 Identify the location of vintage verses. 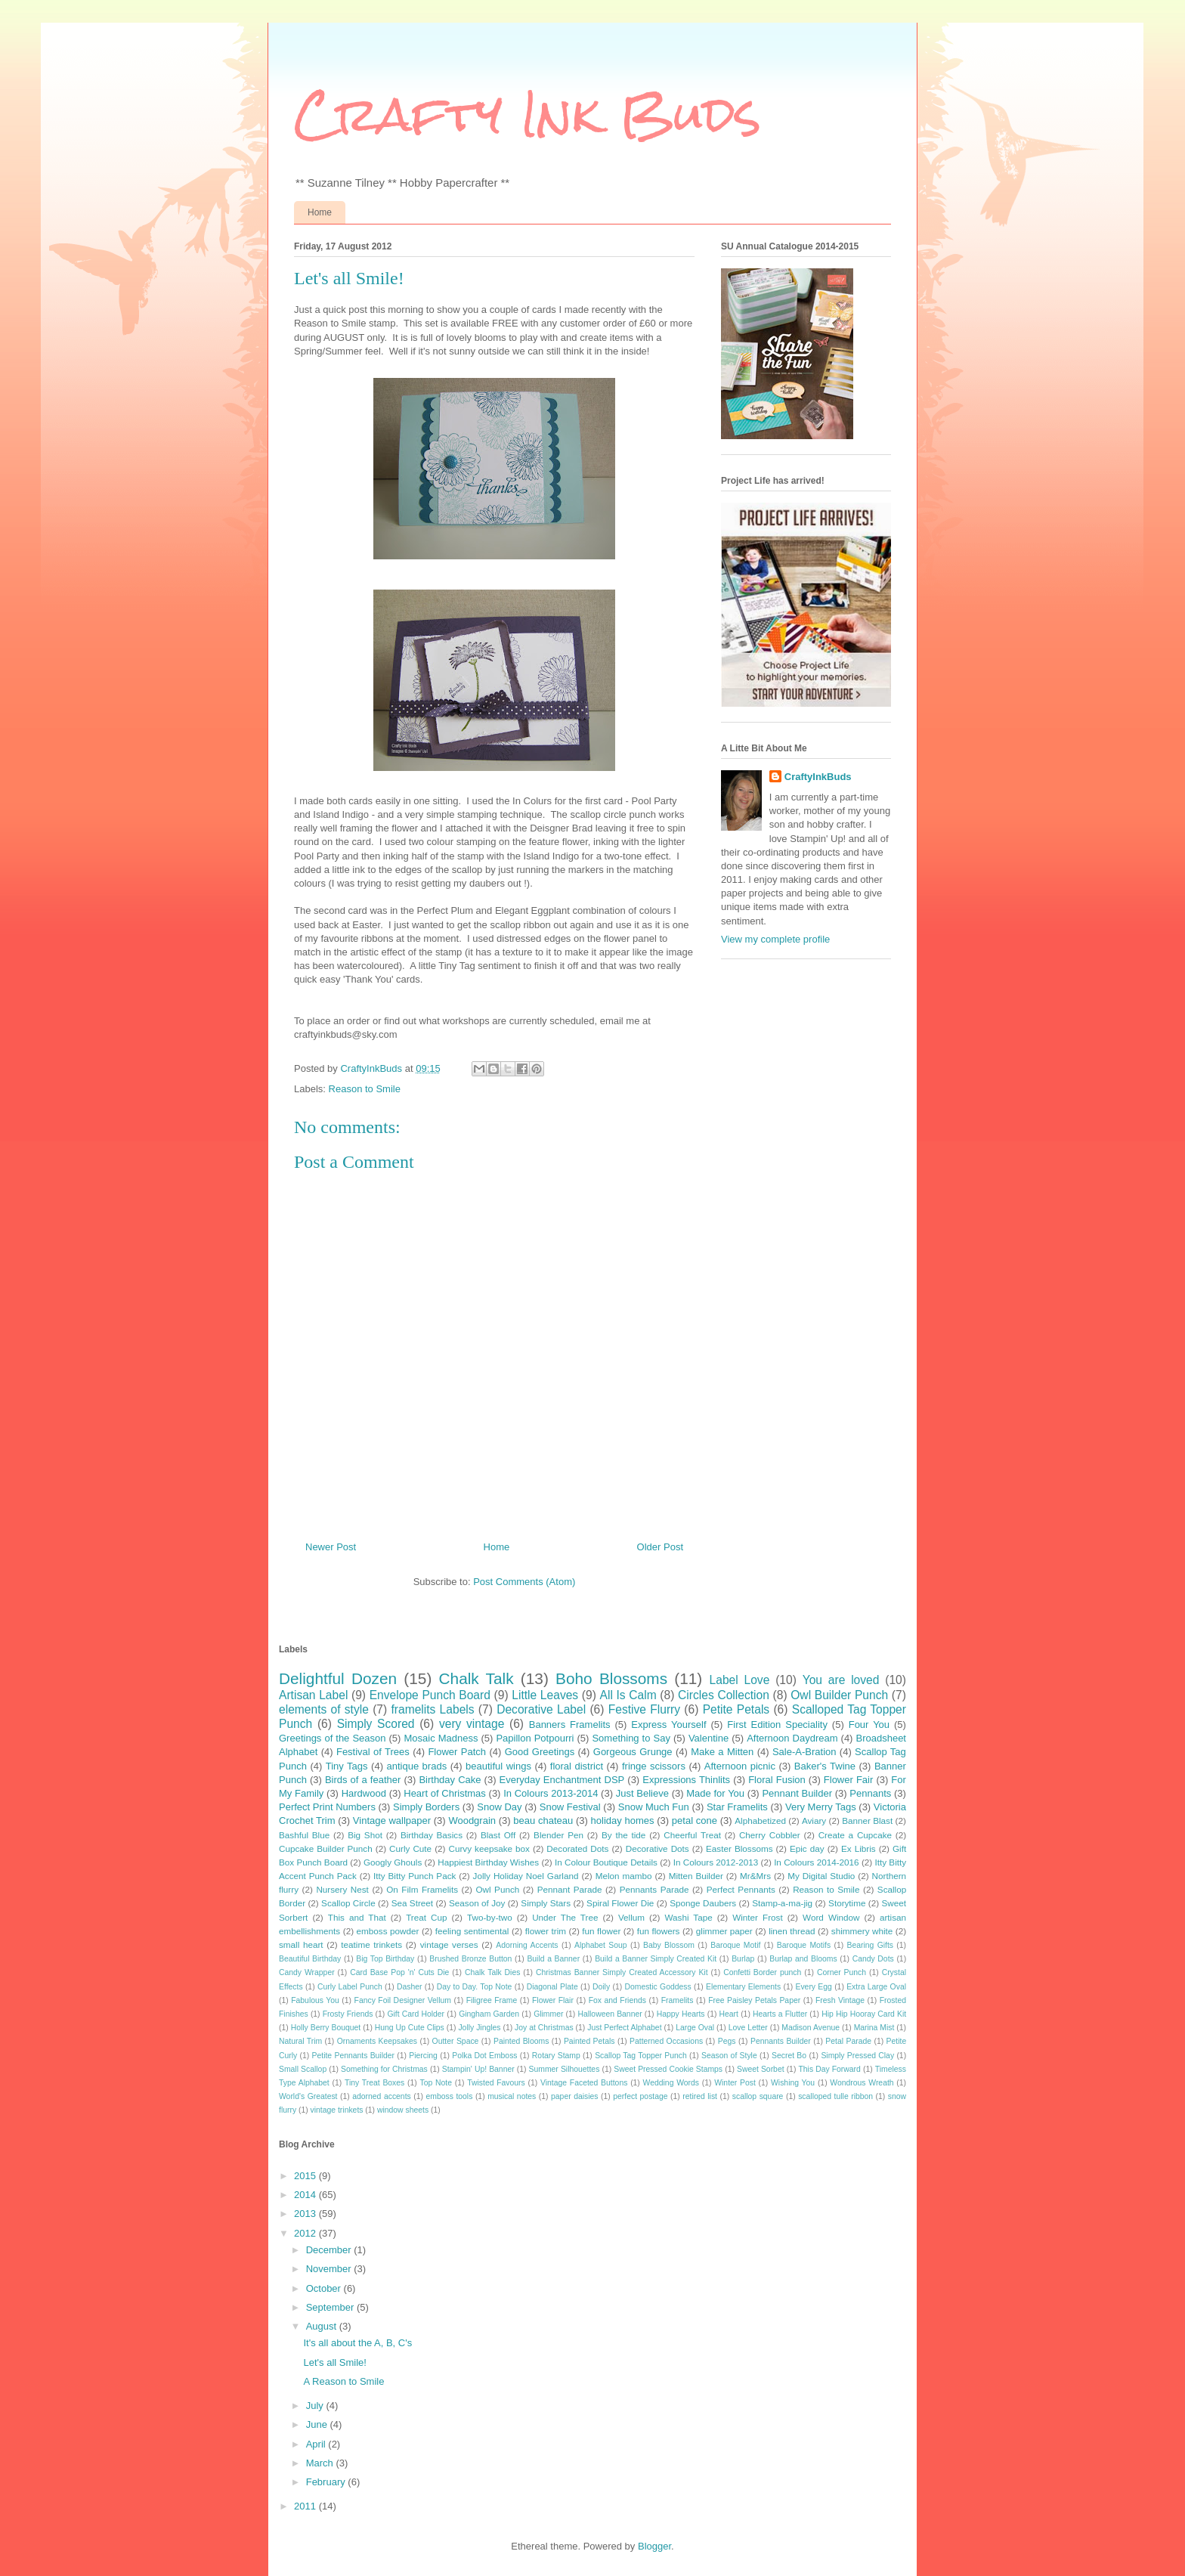
(449, 1944).